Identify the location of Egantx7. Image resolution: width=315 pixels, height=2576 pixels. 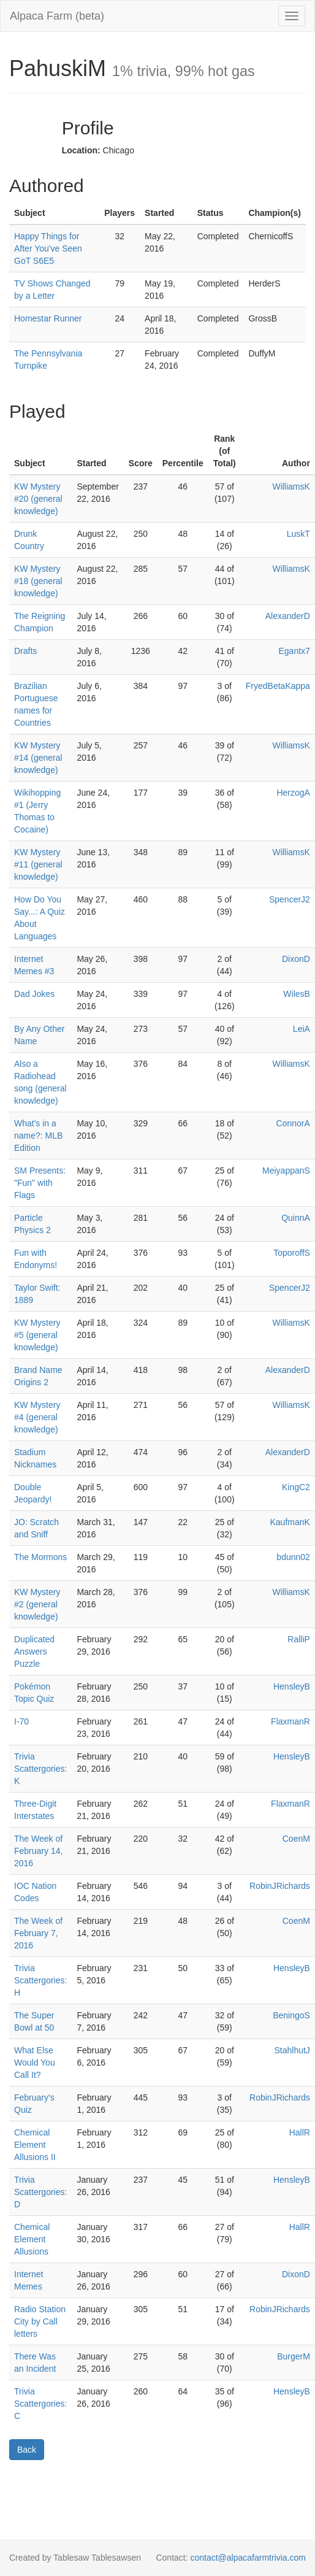
(294, 651).